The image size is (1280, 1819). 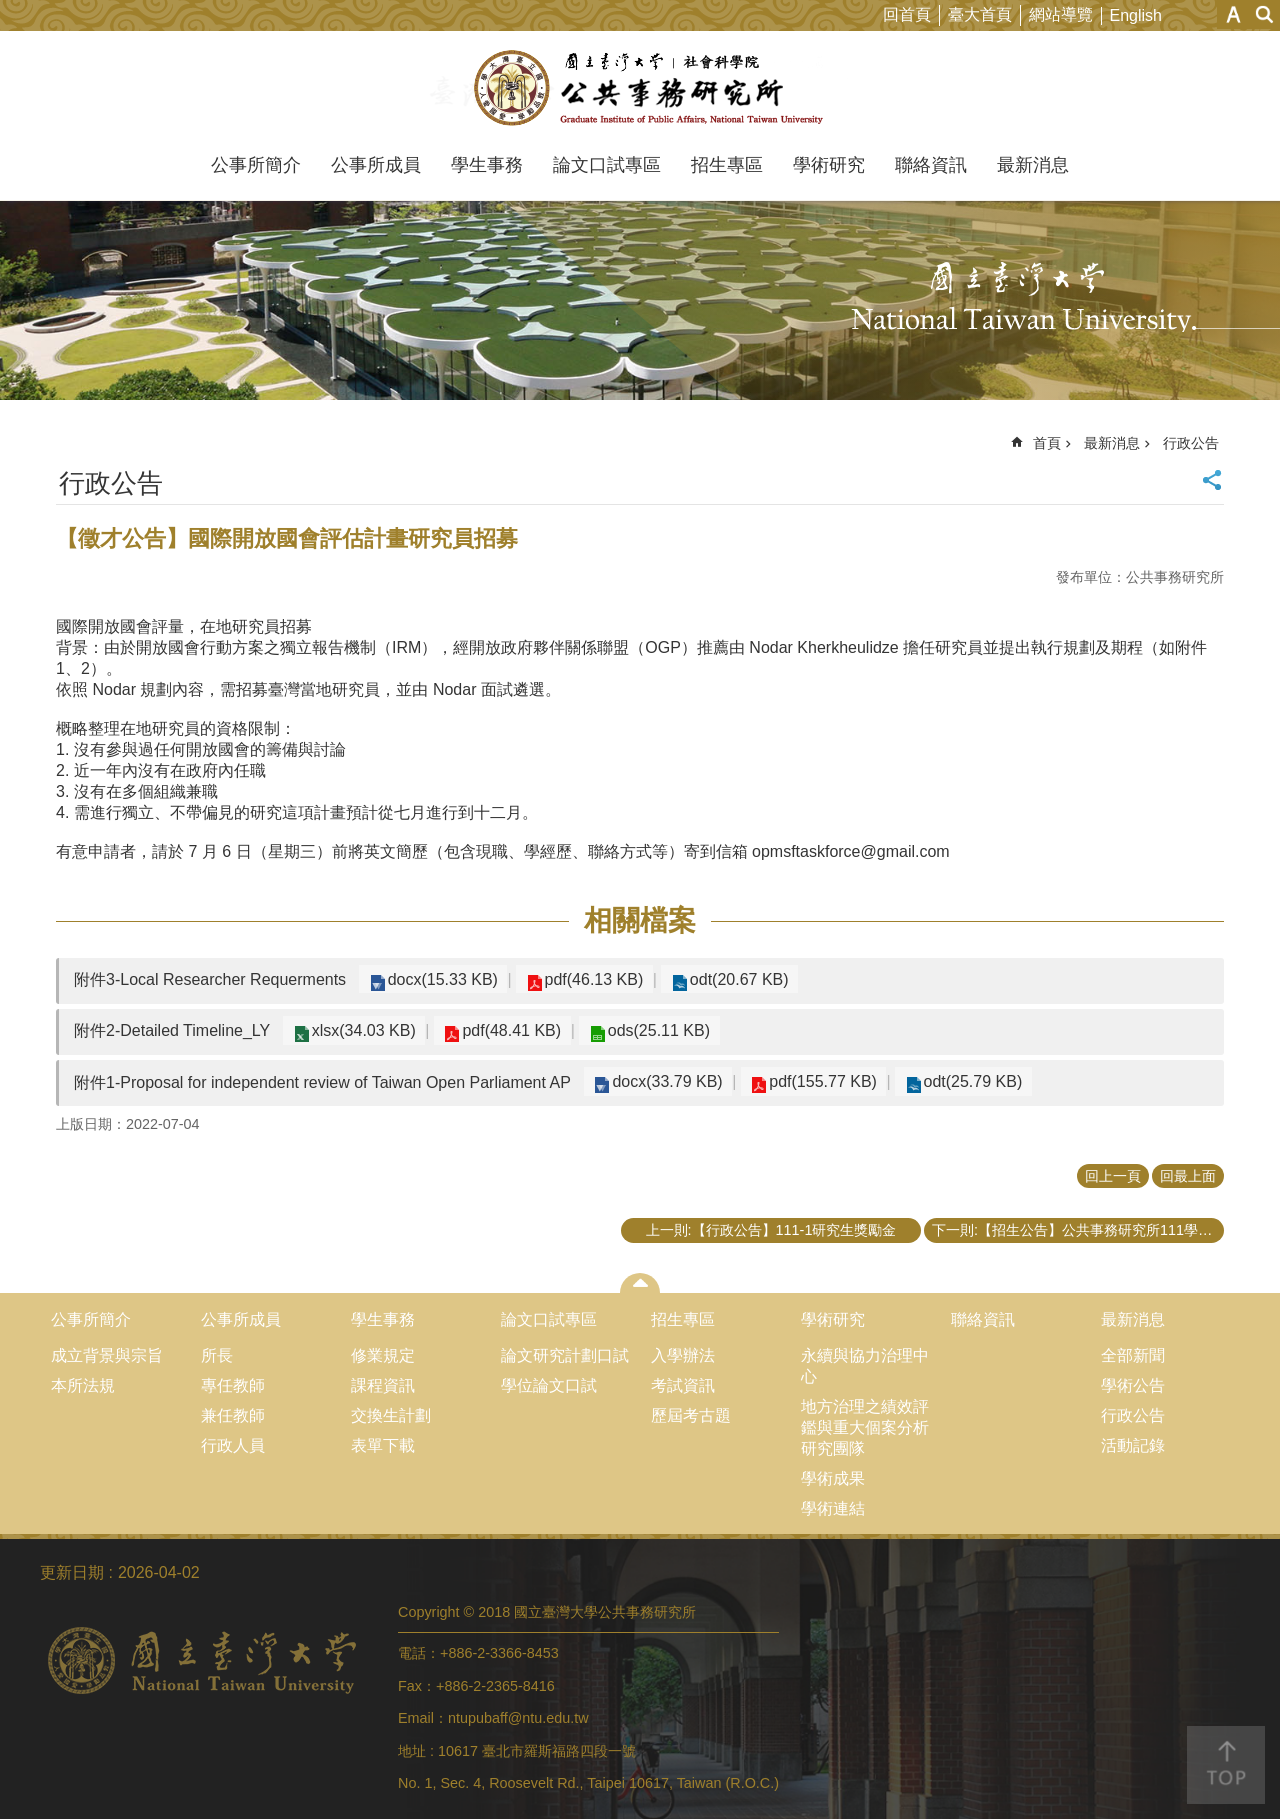 What do you see at coordinates (72, 1572) in the screenshot?
I see `更新日期` at bounding box center [72, 1572].